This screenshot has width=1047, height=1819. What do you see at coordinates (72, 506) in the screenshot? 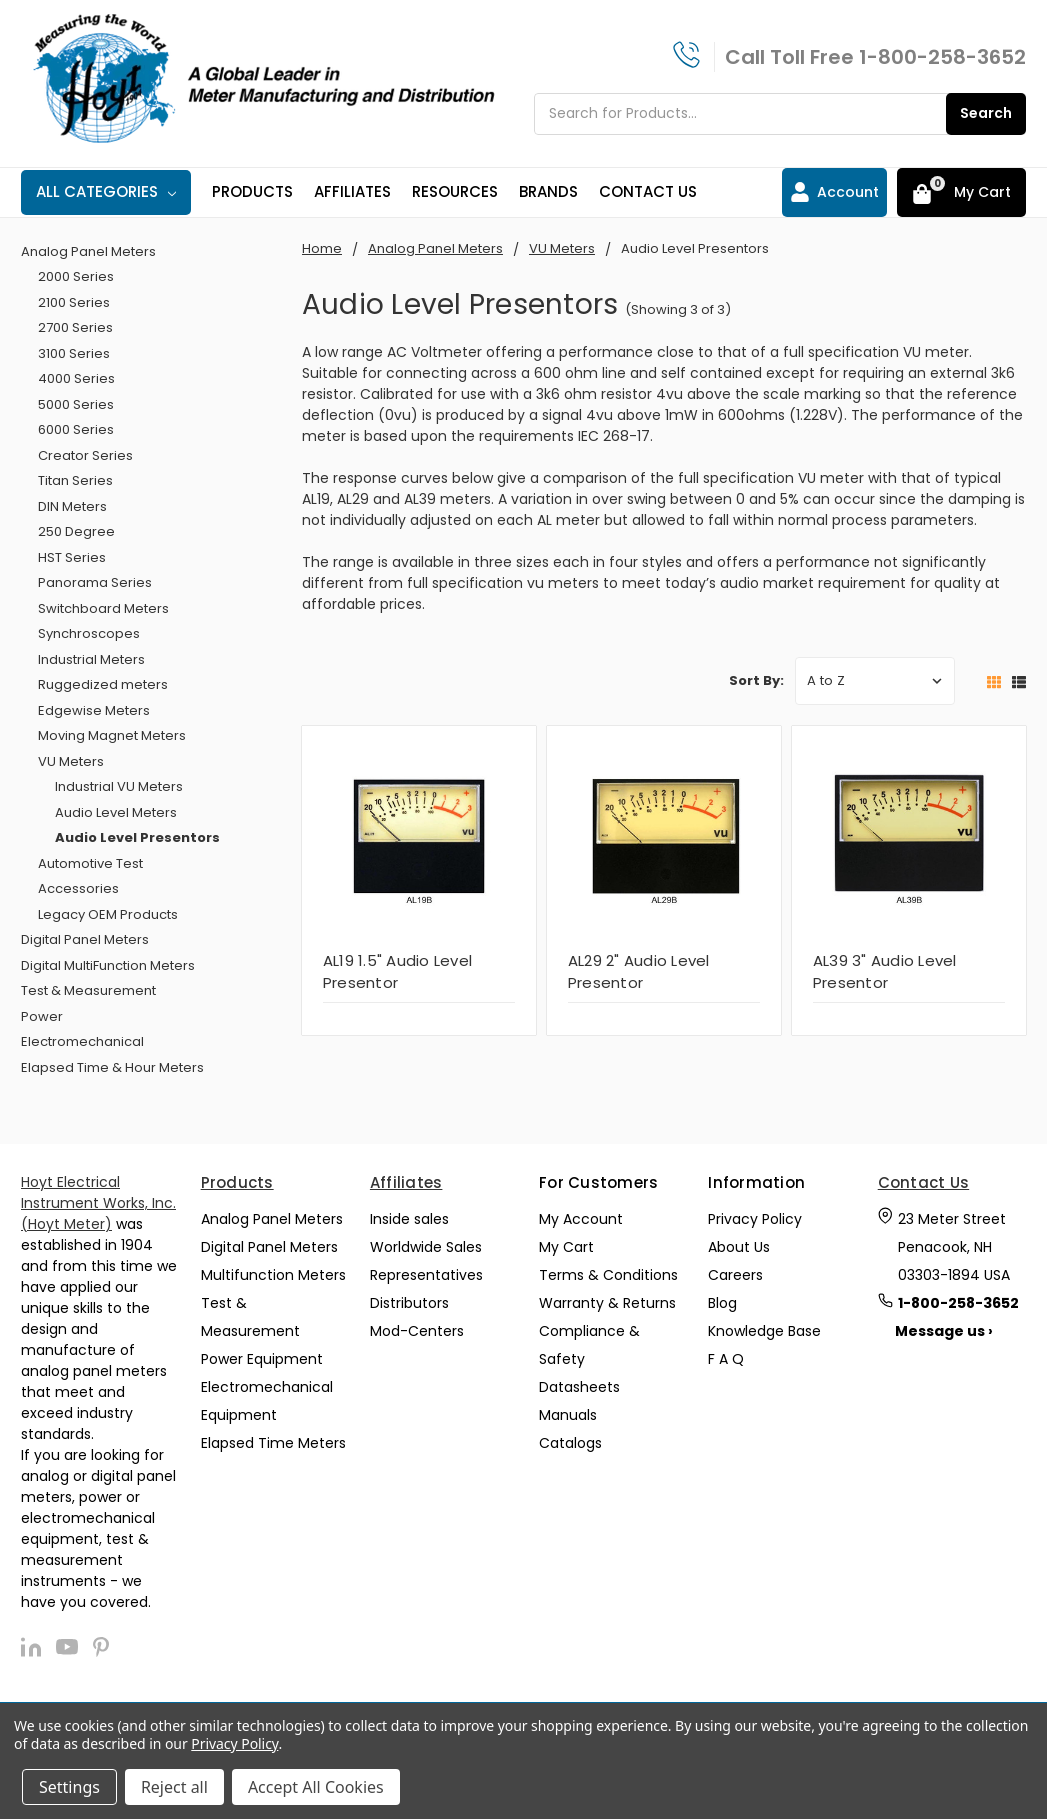
I see `DIN Meters` at bounding box center [72, 506].